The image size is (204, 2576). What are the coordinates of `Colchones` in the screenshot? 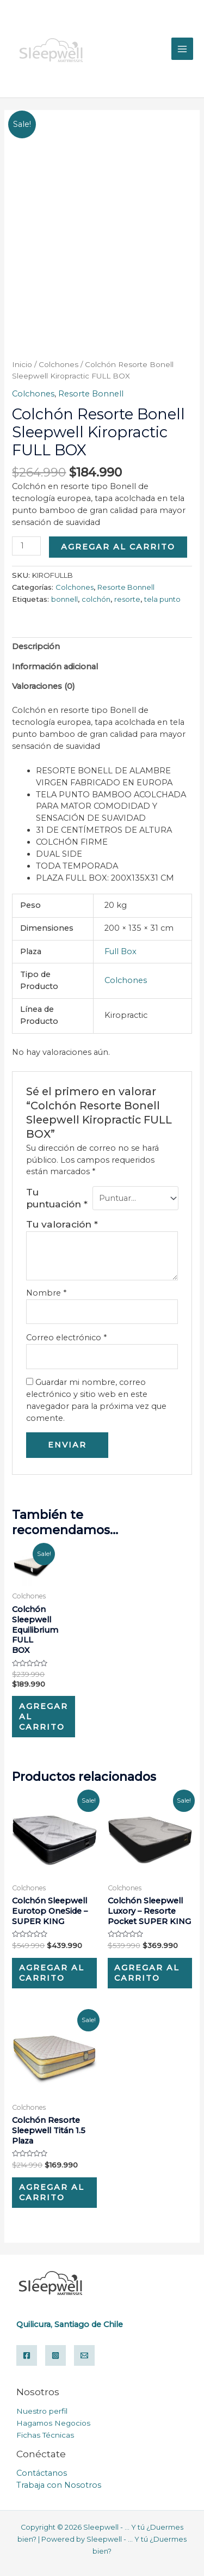 It's located at (58, 364).